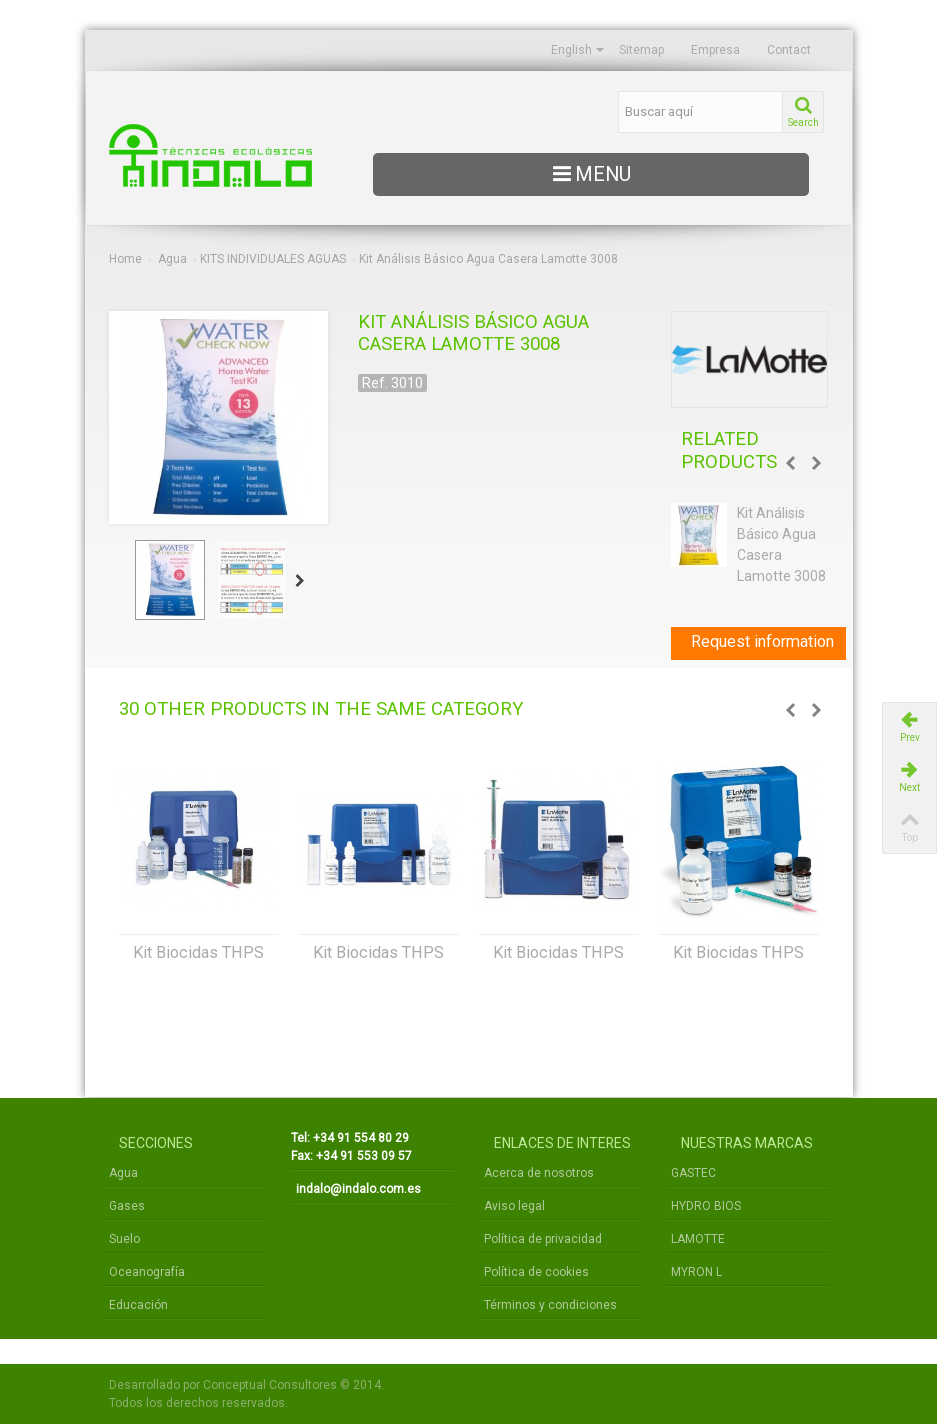  I want to click on Request information, so click(762, 641).